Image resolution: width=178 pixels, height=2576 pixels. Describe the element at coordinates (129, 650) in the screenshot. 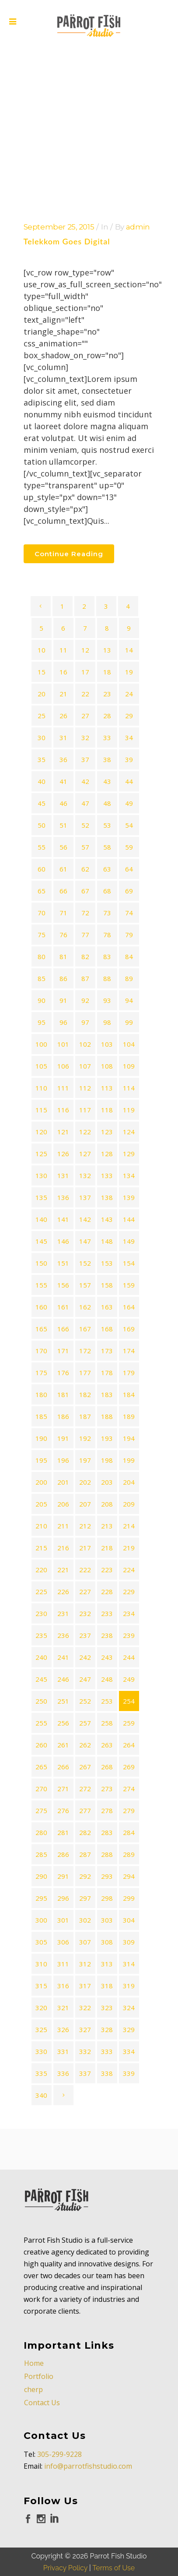

I see `14` at that location.